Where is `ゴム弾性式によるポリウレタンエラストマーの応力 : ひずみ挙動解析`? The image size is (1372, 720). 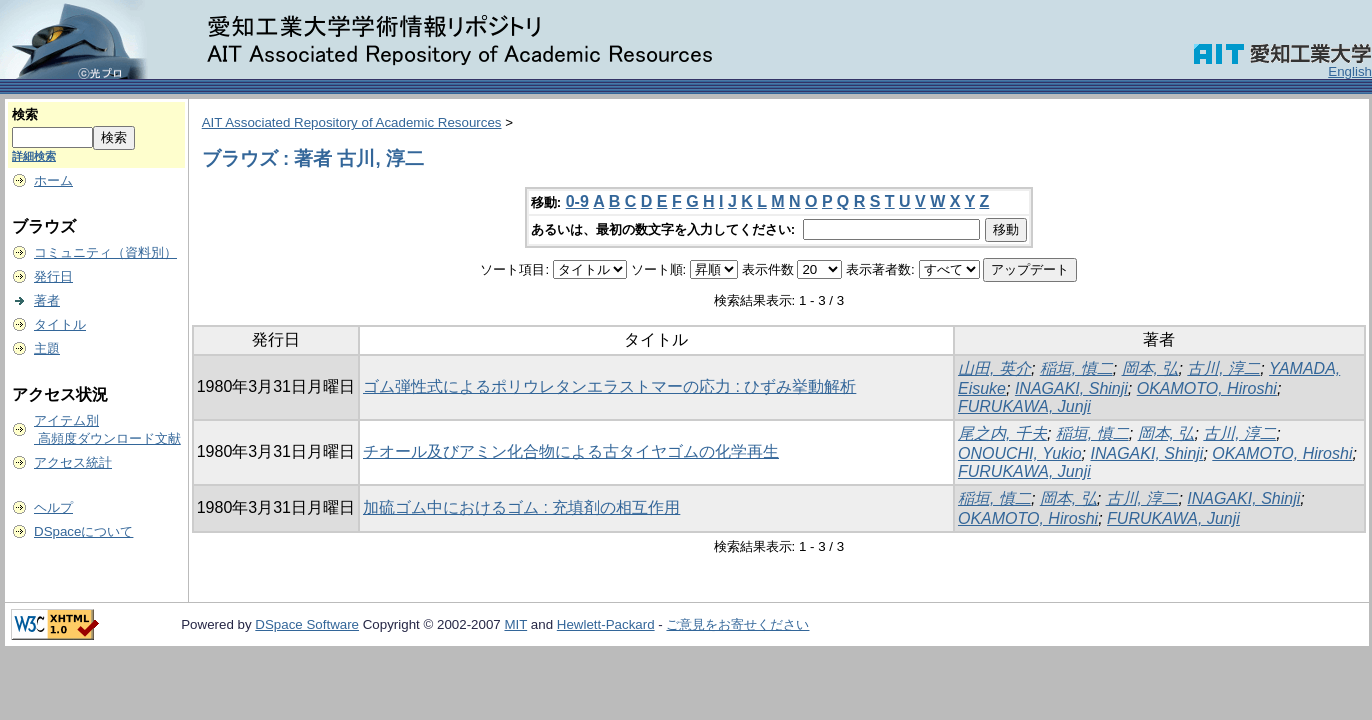
ゴム弾性式によるポリウレタンエラストマーの応力 : ひずみ挙動解析 is located at coordinates (609, 386).